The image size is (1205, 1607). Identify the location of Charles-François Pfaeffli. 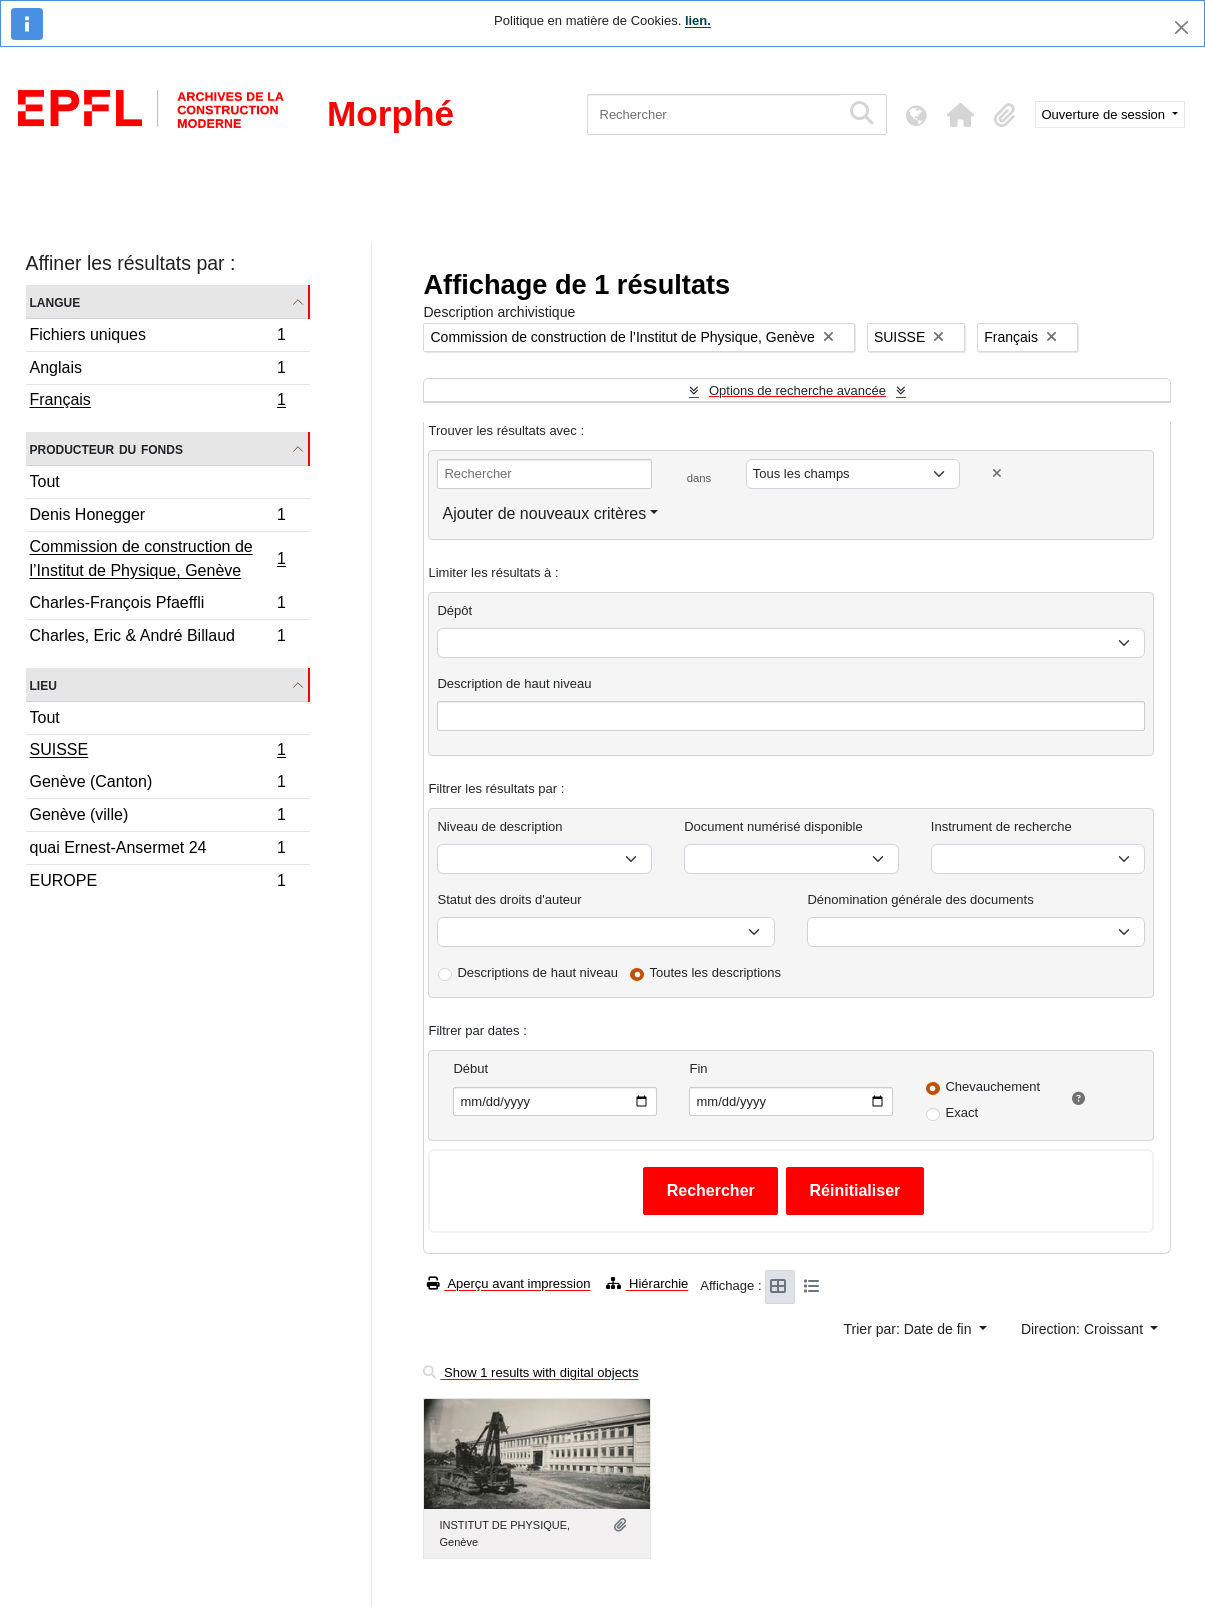
(158, 605).